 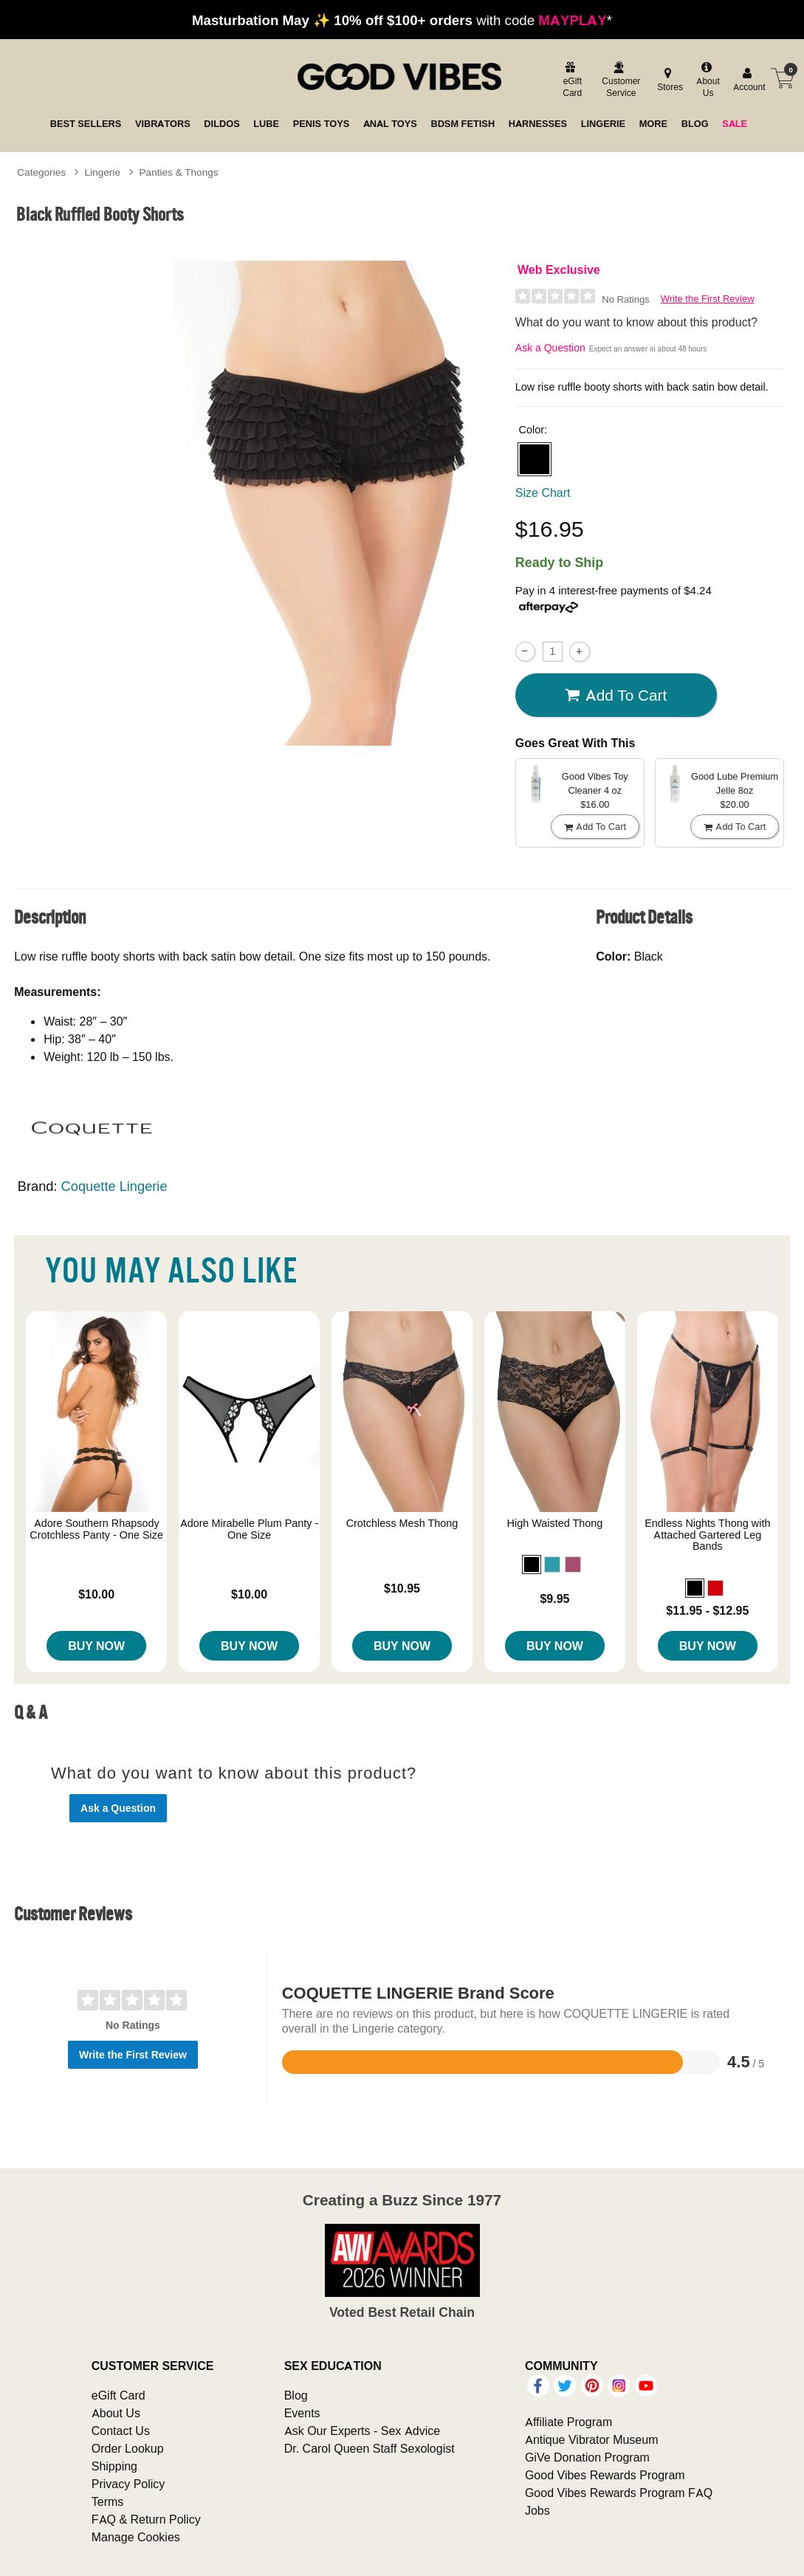 I want to click on Crotchless Mesh Thong, so click(x=402, y=1523).